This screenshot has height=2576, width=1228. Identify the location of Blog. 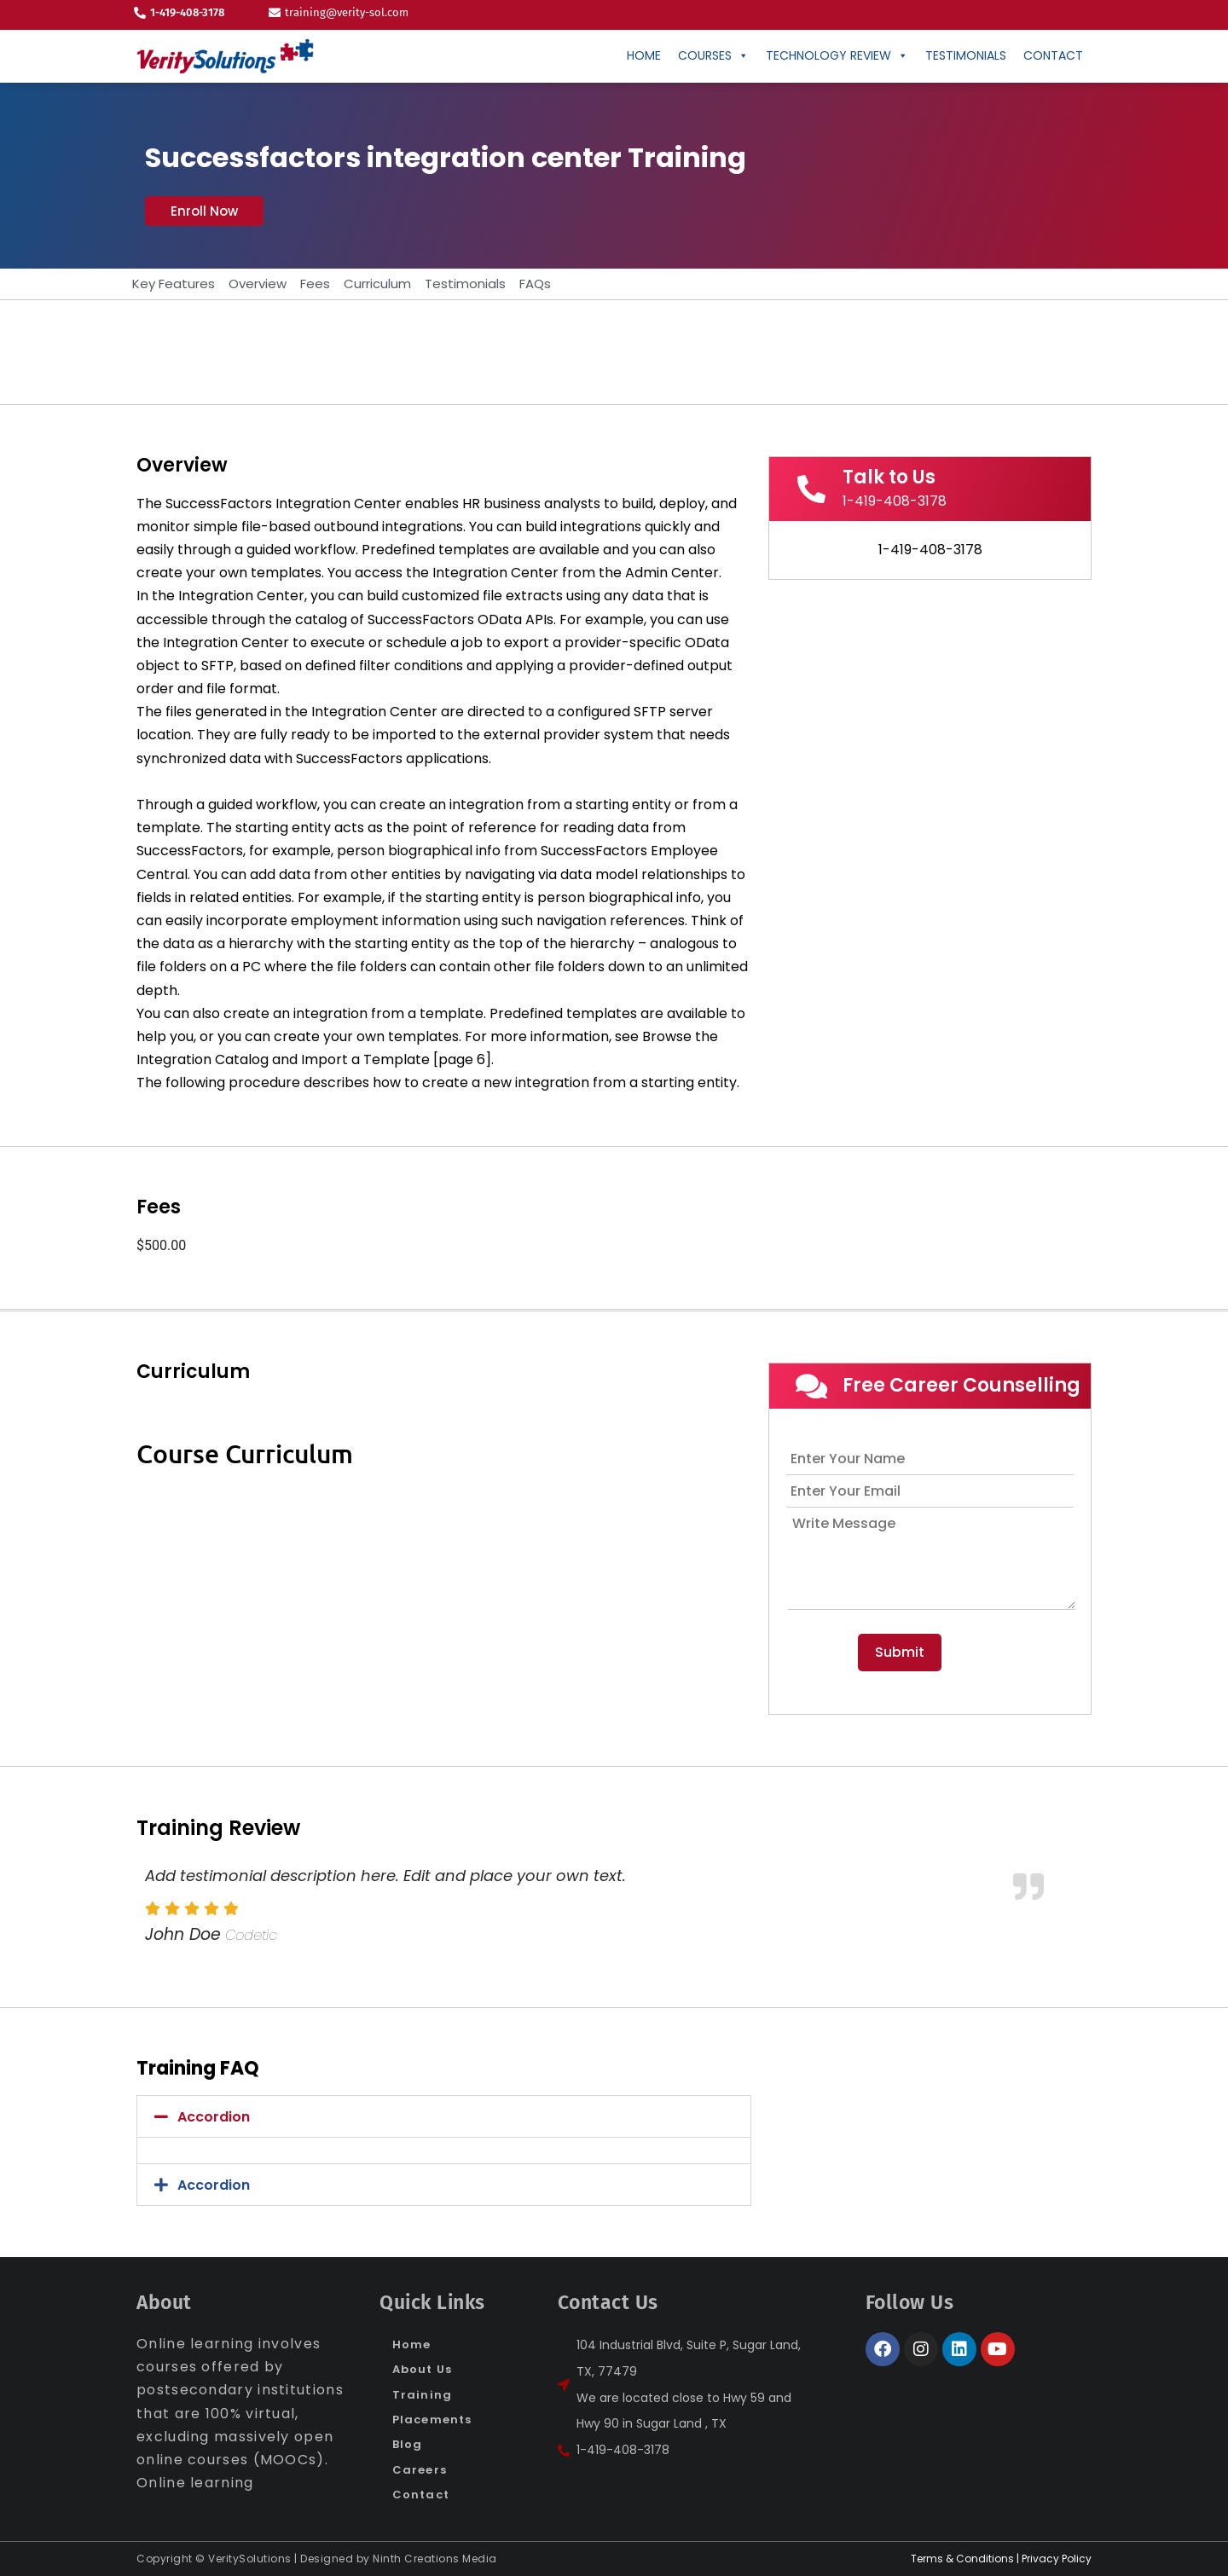
(407, 2444).